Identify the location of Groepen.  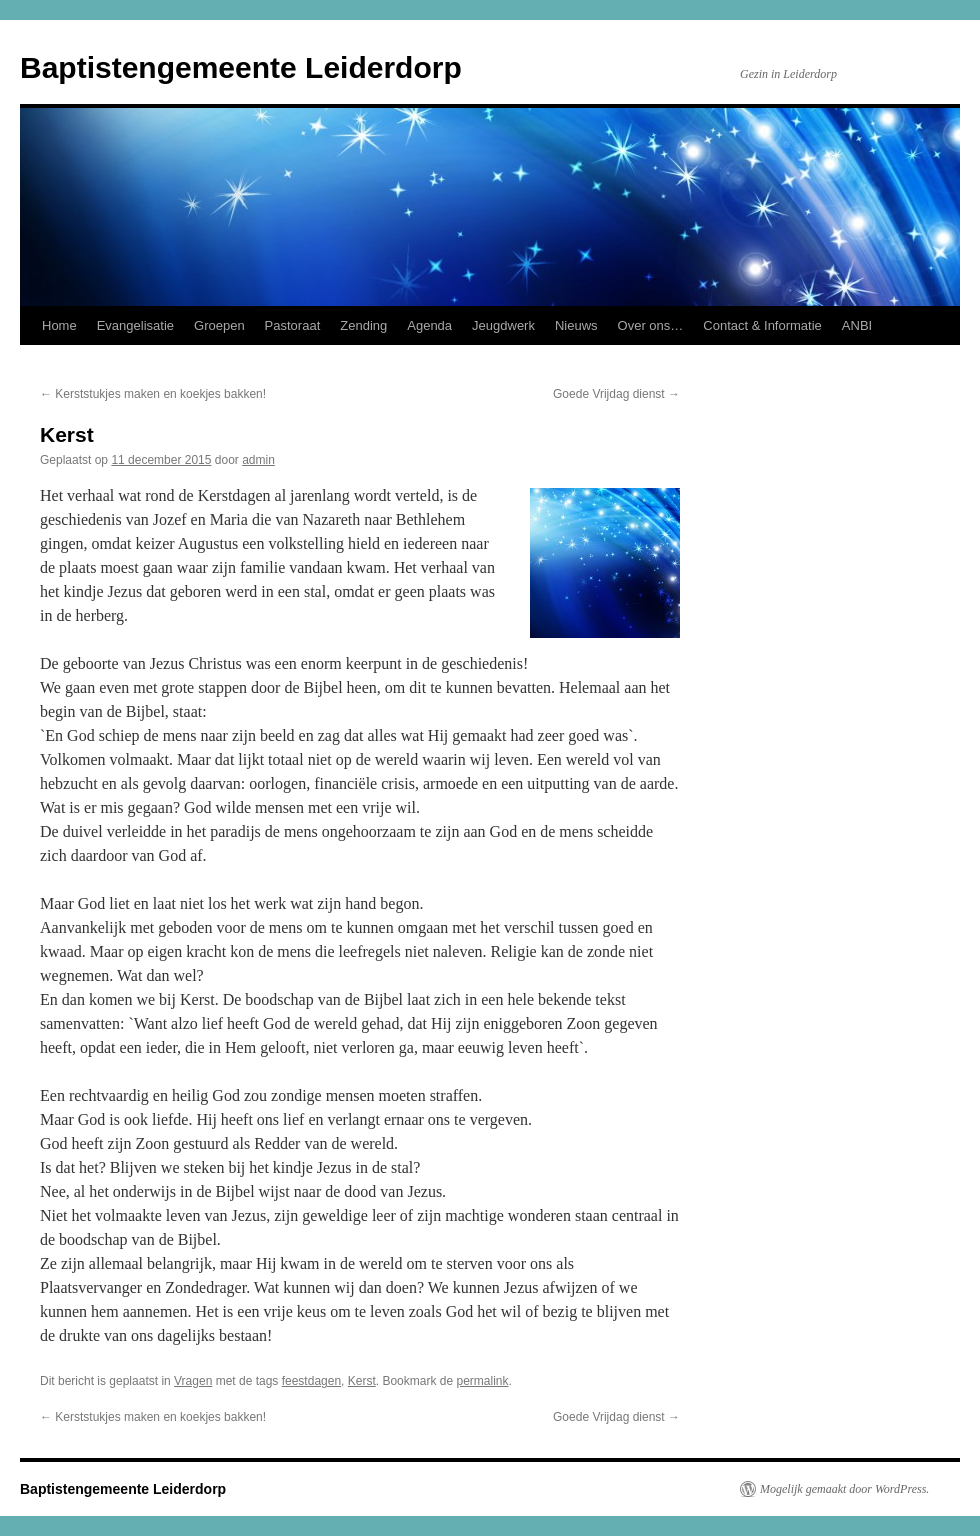
(219, 325).